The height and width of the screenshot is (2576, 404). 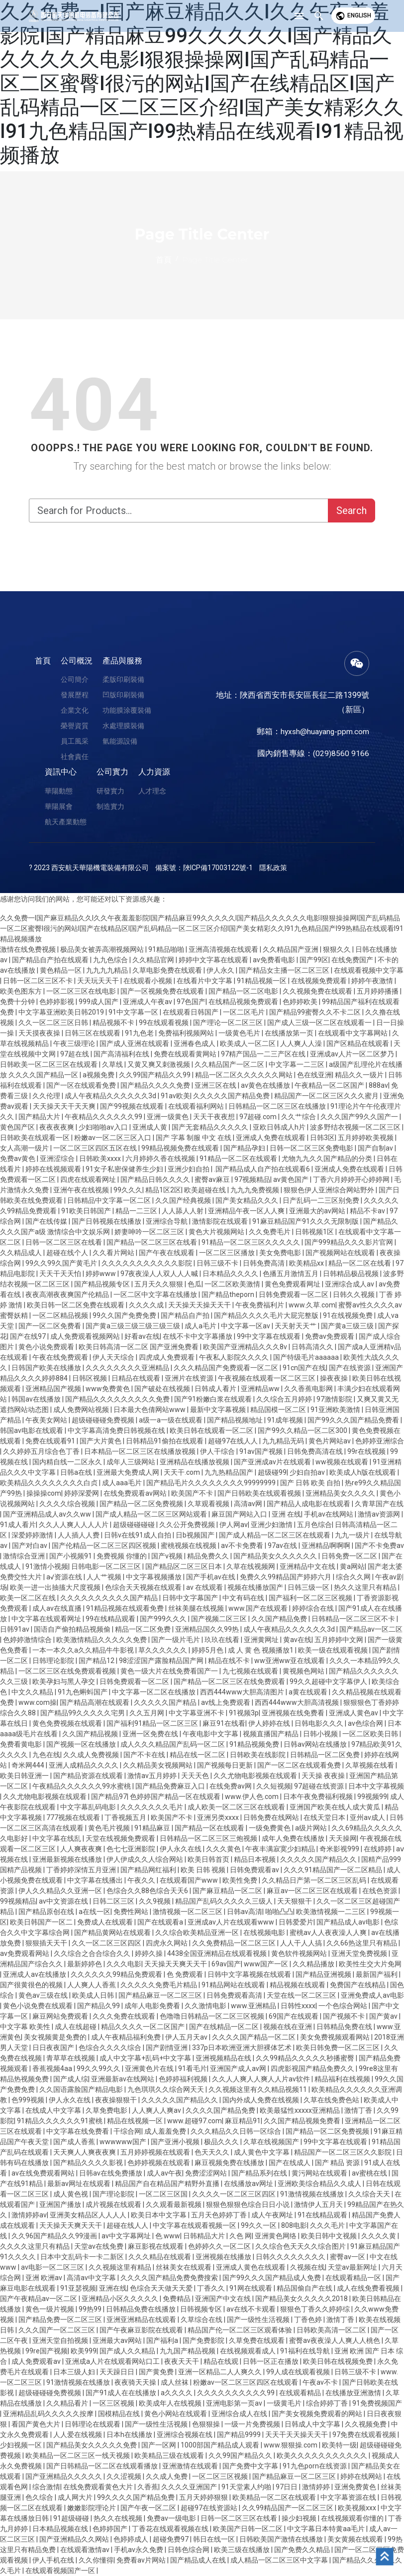 I want to click on www.国产在线观看, so click(x=258, y=1608).